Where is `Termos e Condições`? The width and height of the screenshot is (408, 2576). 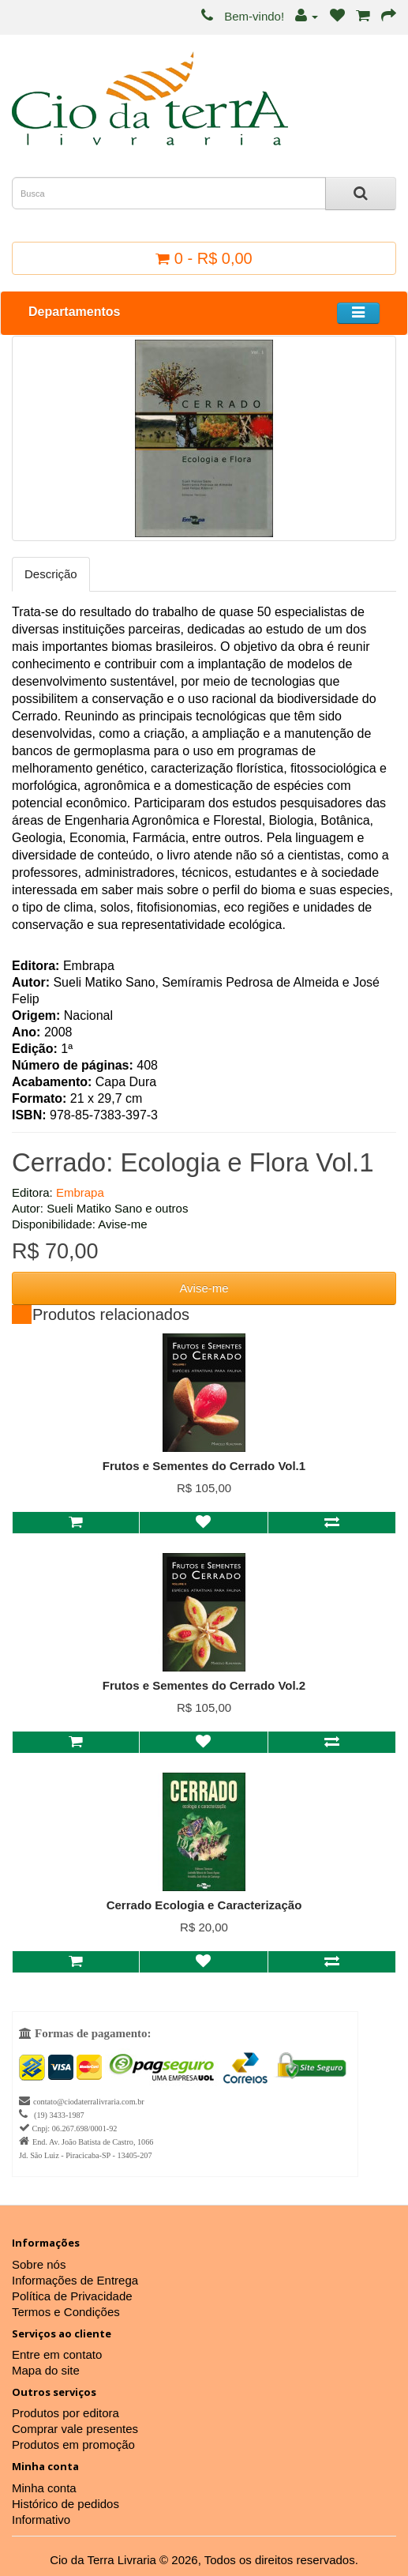 Termos e Condições is located at coordinates (66, 2311).